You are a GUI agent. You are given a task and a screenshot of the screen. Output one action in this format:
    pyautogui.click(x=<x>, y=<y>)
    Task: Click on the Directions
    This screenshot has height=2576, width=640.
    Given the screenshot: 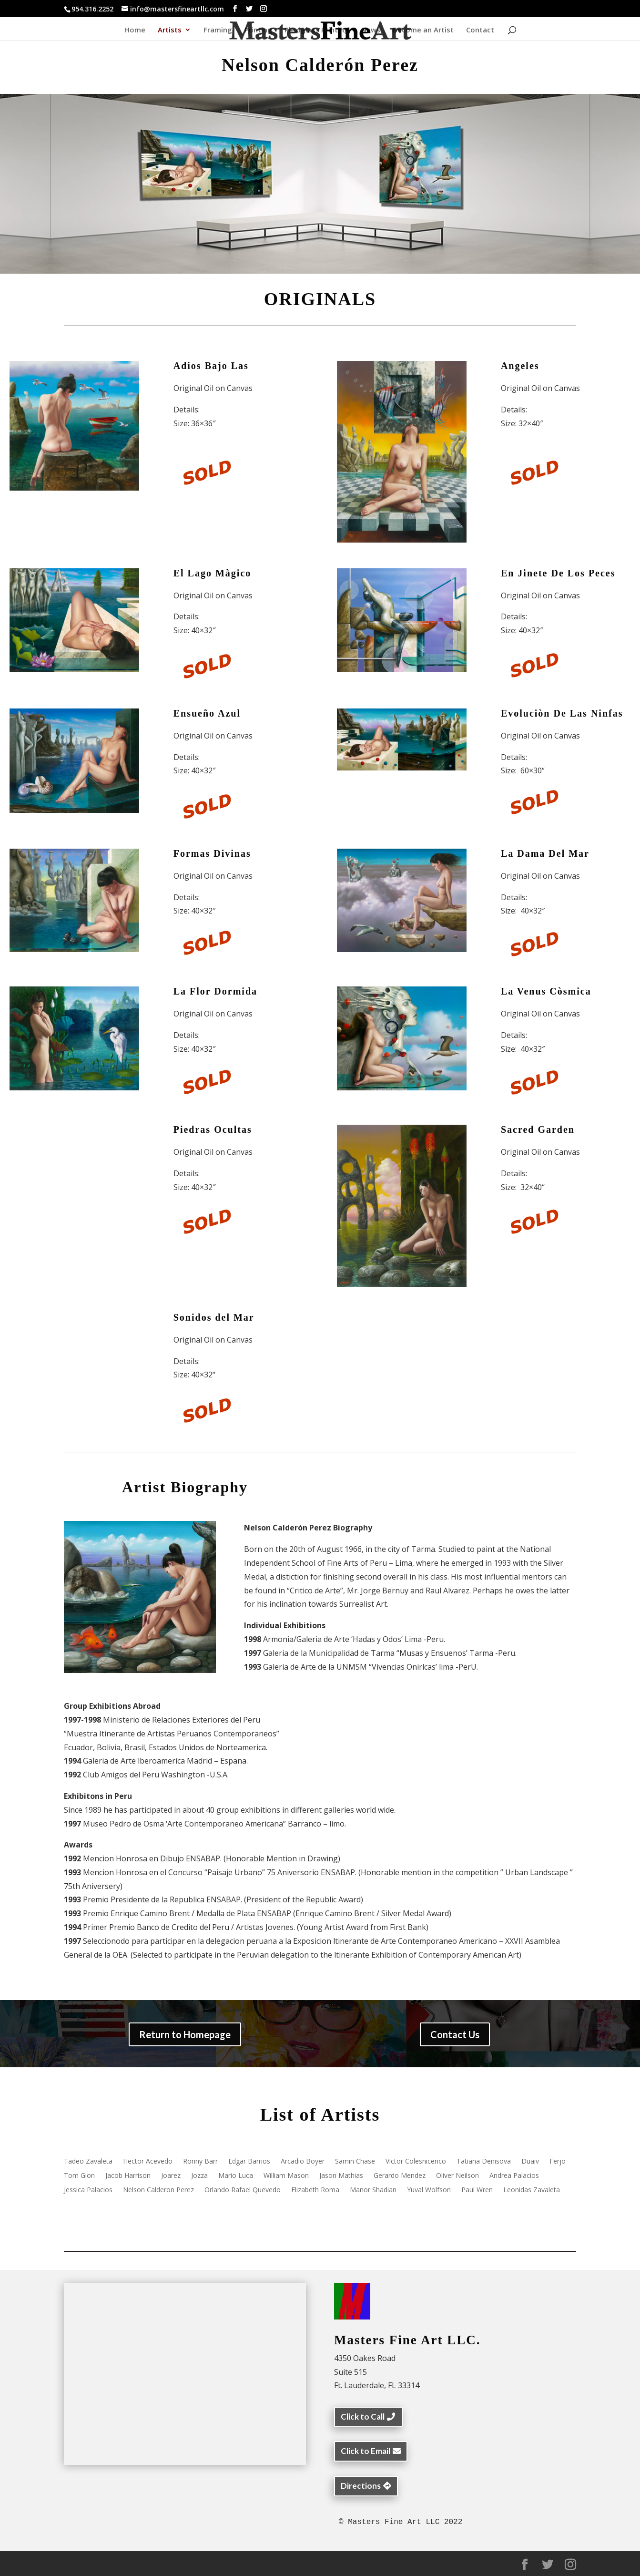 What is the action you would take?
    pyautogui.click(x=361, y=2486)
    